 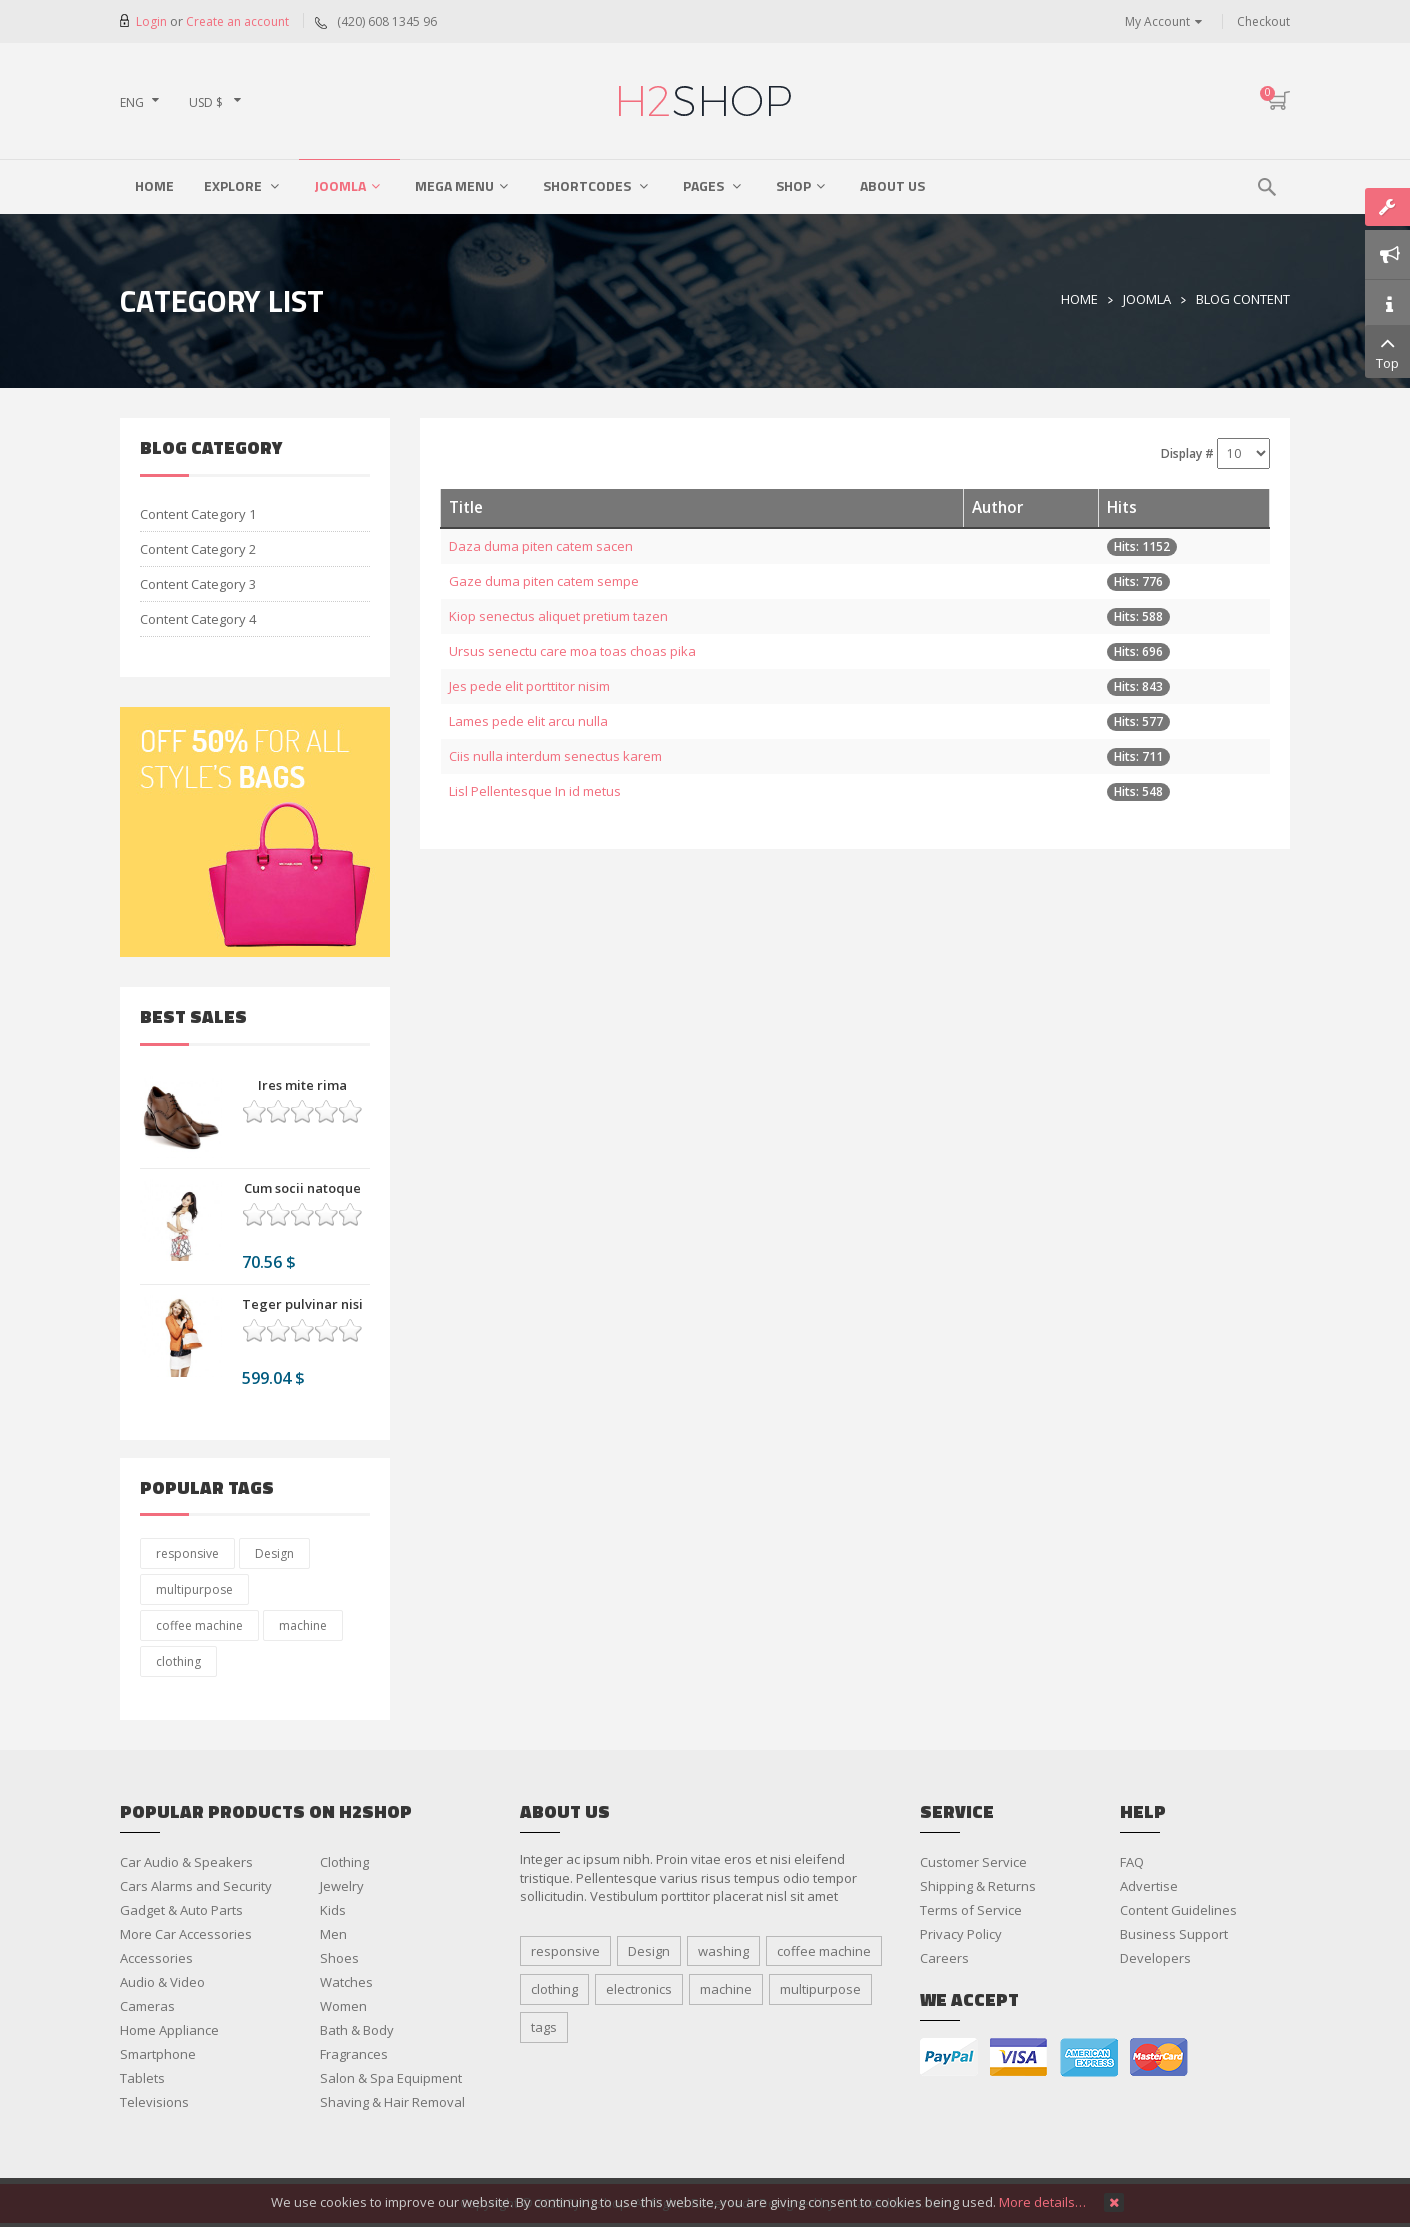 What do you see at coordinates (544, 2027) in the screenshot?
I see `tags` at bounding box center [544, 2027].